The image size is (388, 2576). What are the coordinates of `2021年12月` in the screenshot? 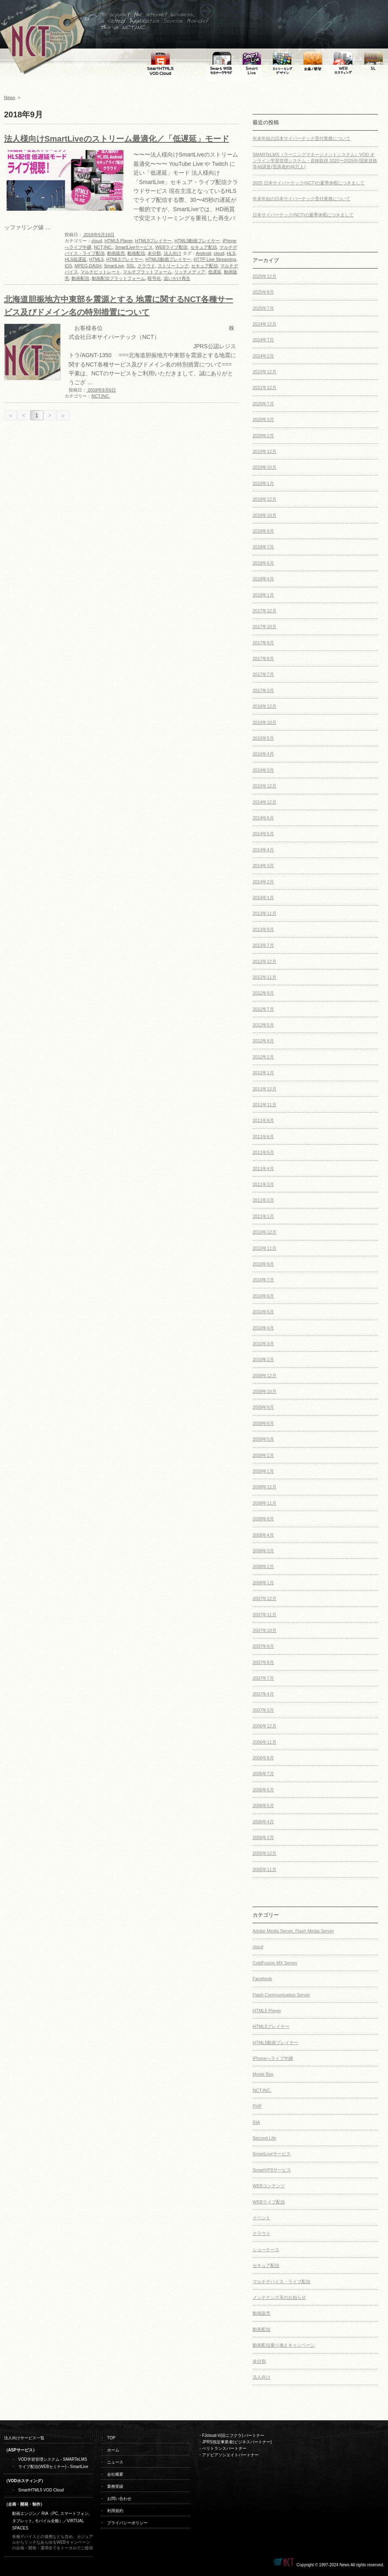 It's located at (264, 387).